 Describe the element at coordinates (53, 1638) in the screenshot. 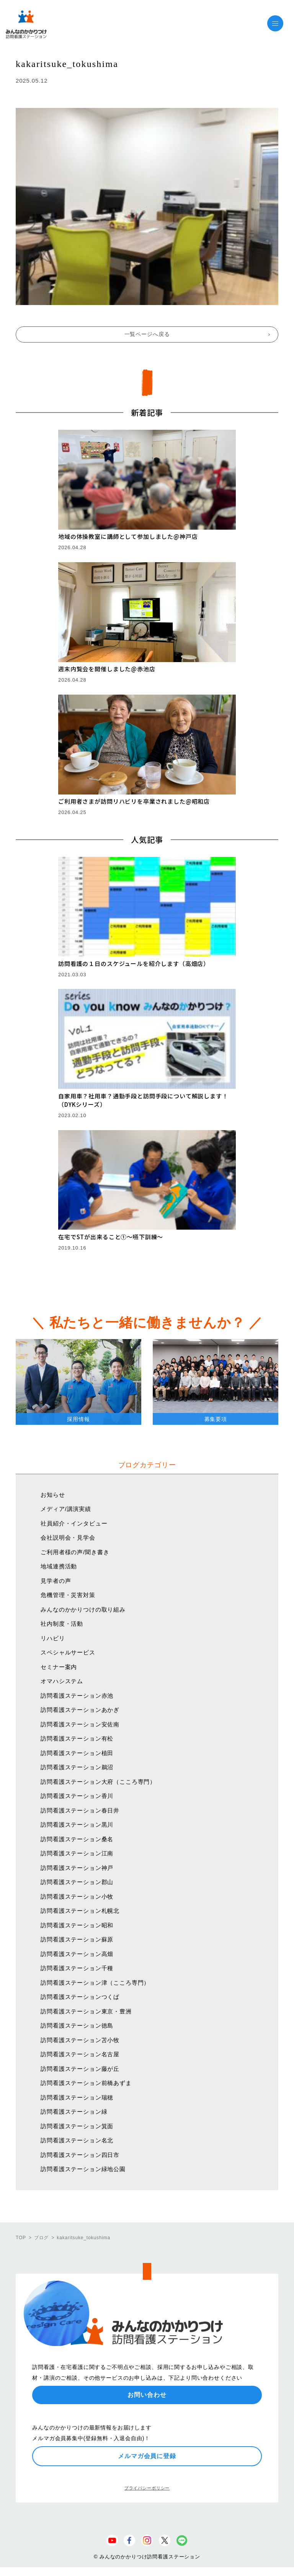

I see `リハビリ` at that location.